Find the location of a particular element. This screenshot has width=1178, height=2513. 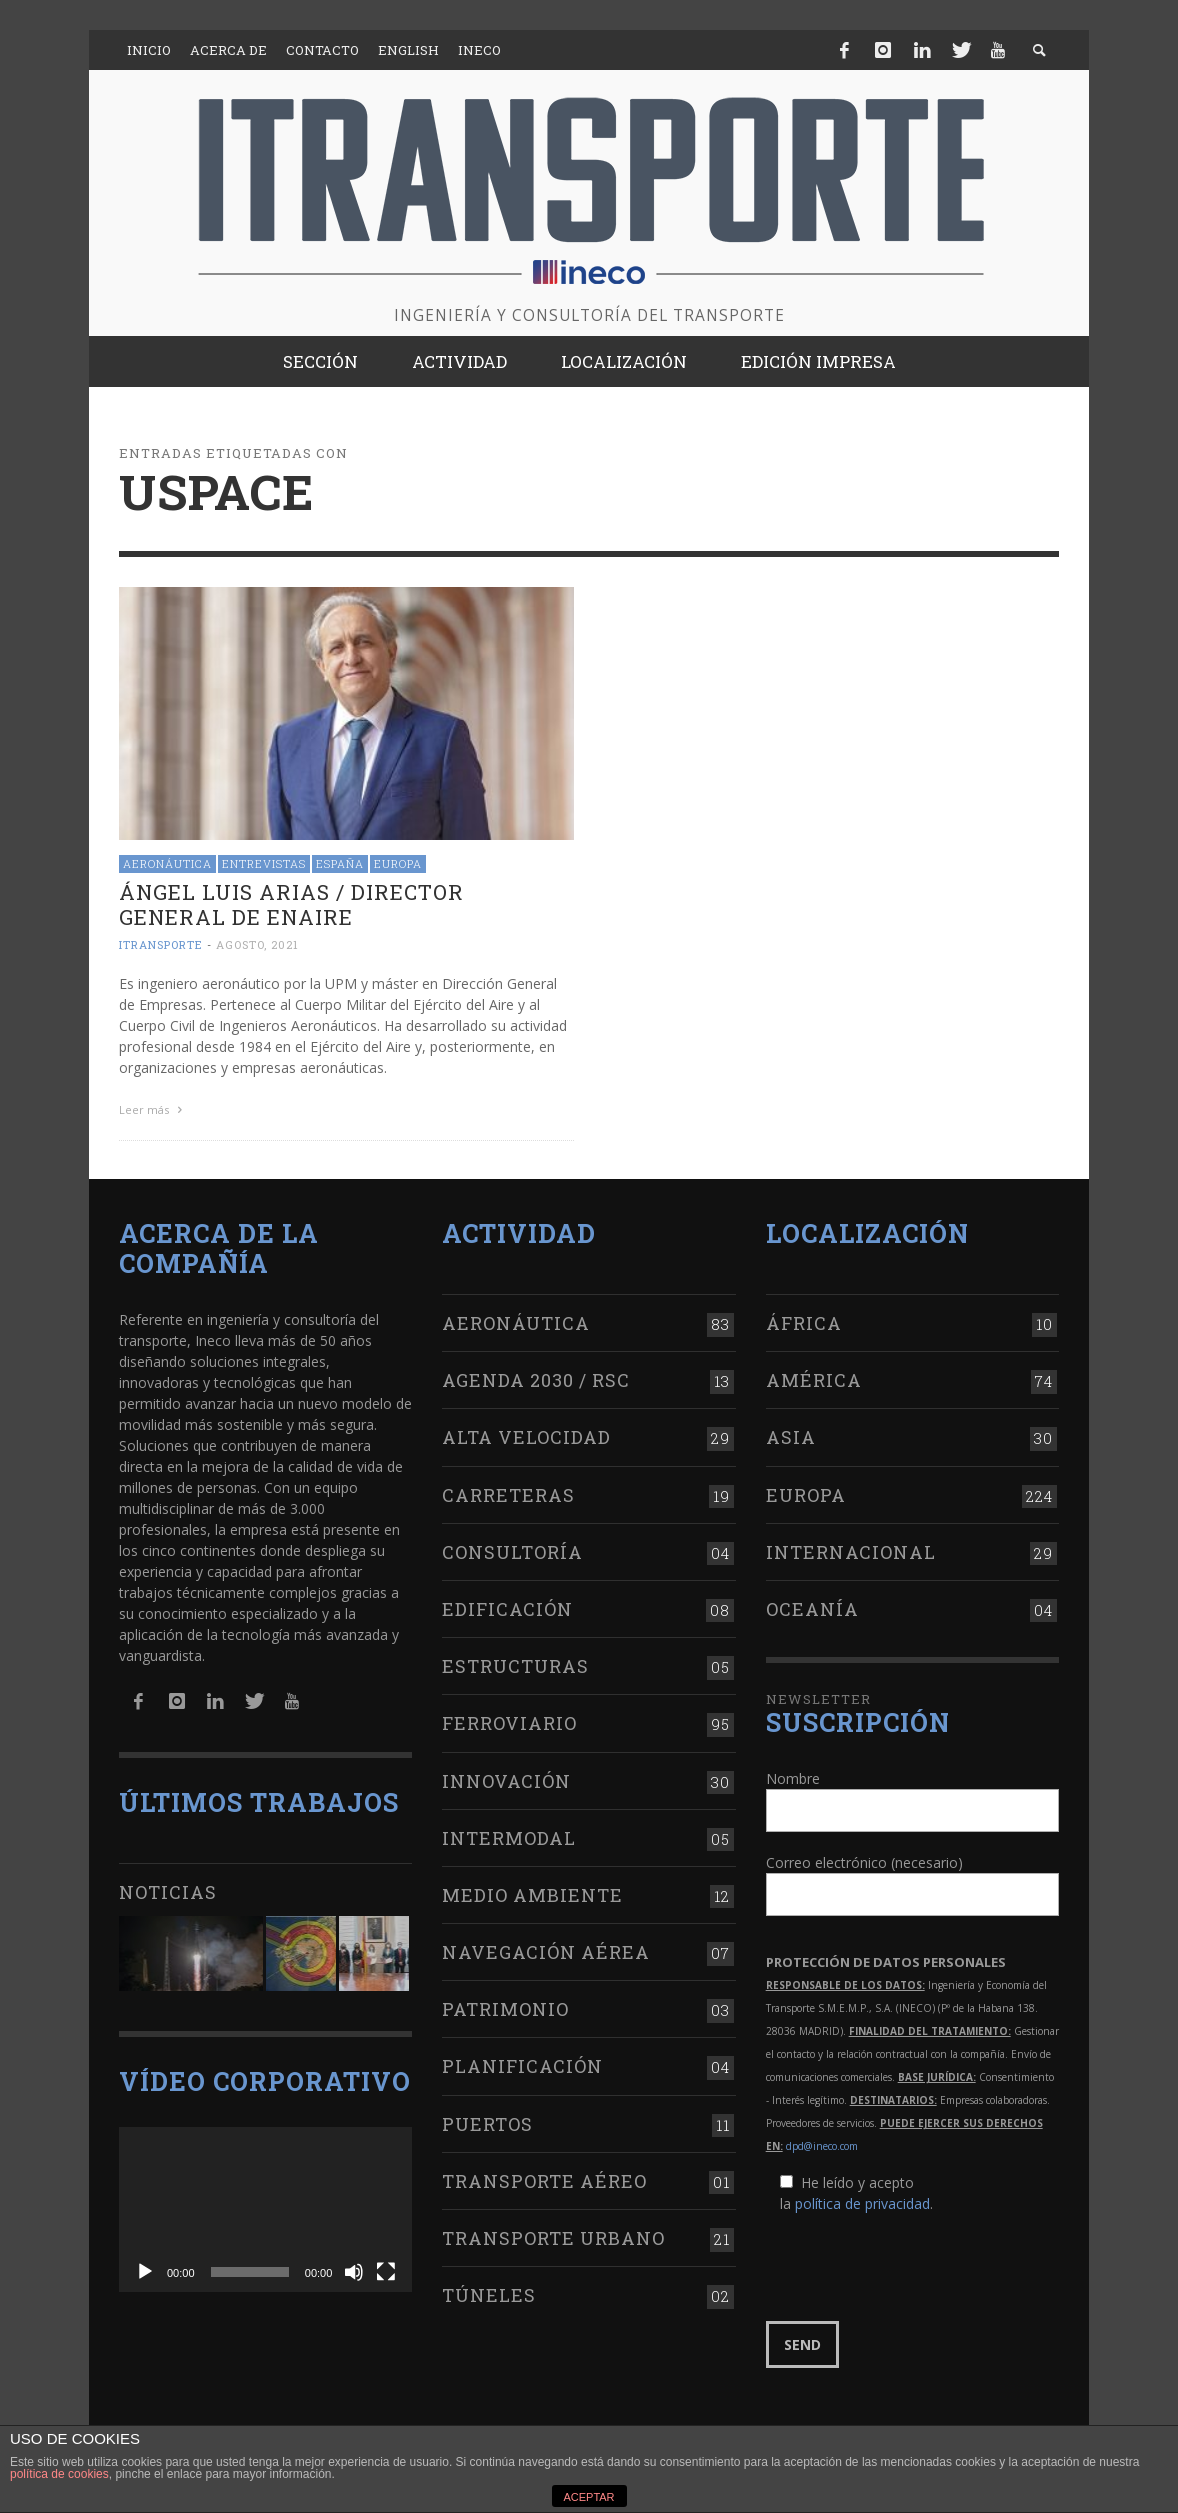

ITRANSPORTE is located at coordinates (161, 944).